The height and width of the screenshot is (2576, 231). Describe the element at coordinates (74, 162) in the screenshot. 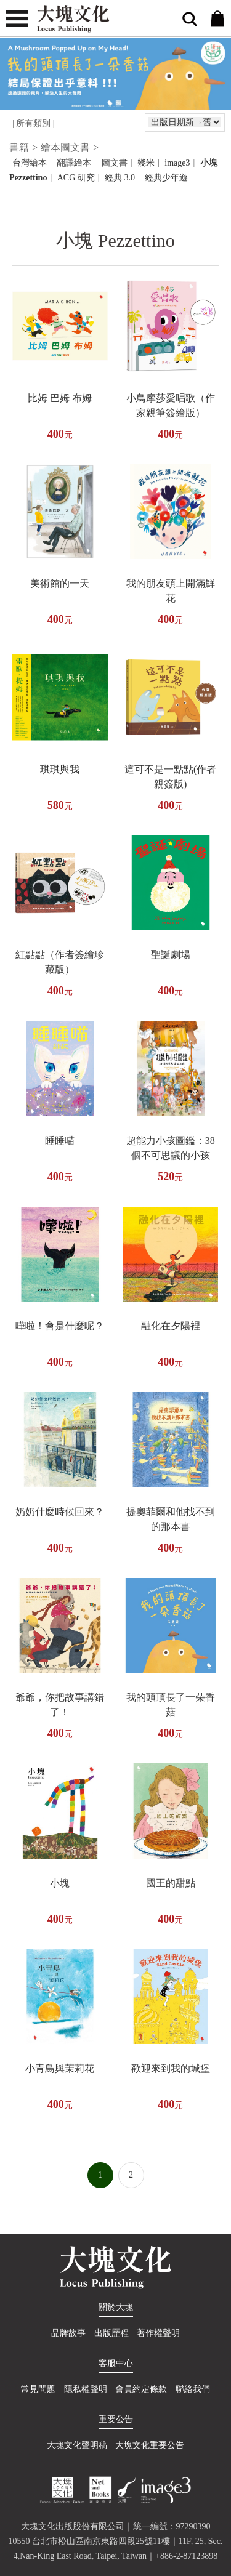

I see `翻譯繪本` at that location.